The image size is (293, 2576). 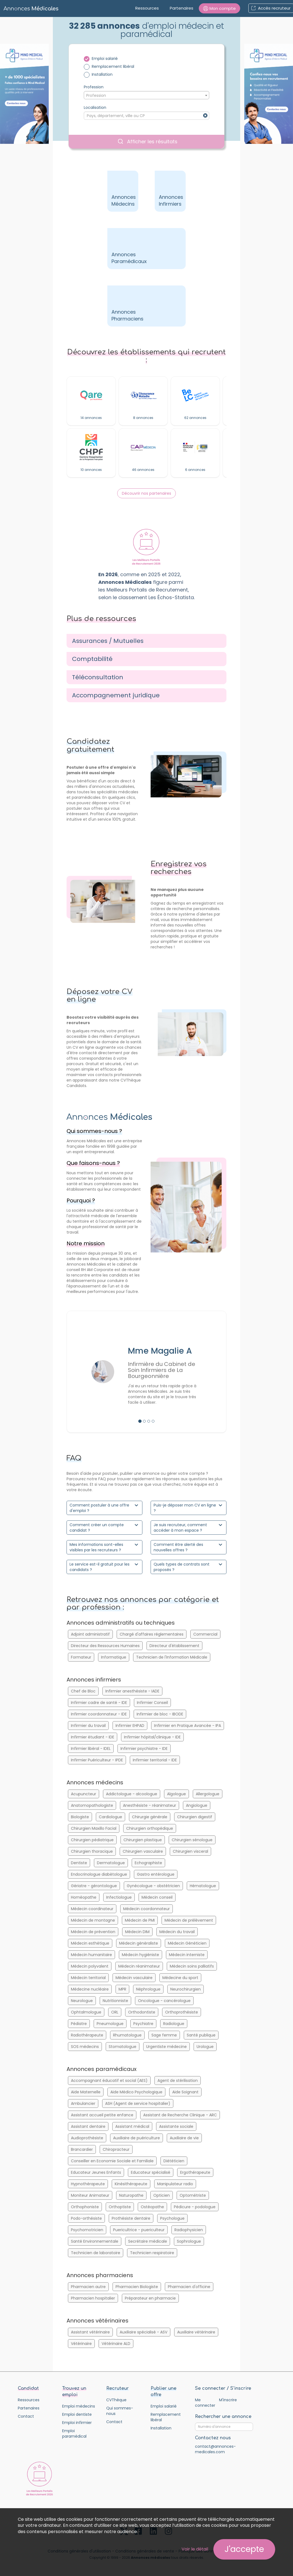 I want to click on Comptabilité, so click(x=92, y=659).